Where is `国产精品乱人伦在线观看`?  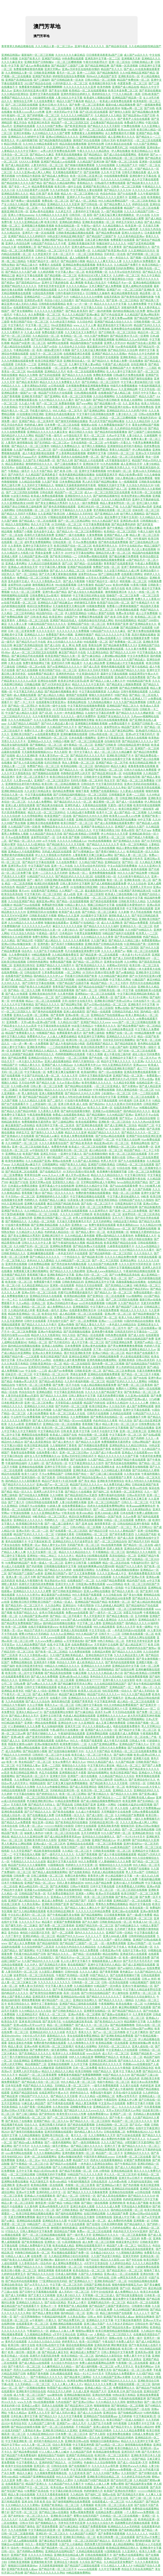 国产精品乱人伦在线观看 is located at coordinates (89, 460).